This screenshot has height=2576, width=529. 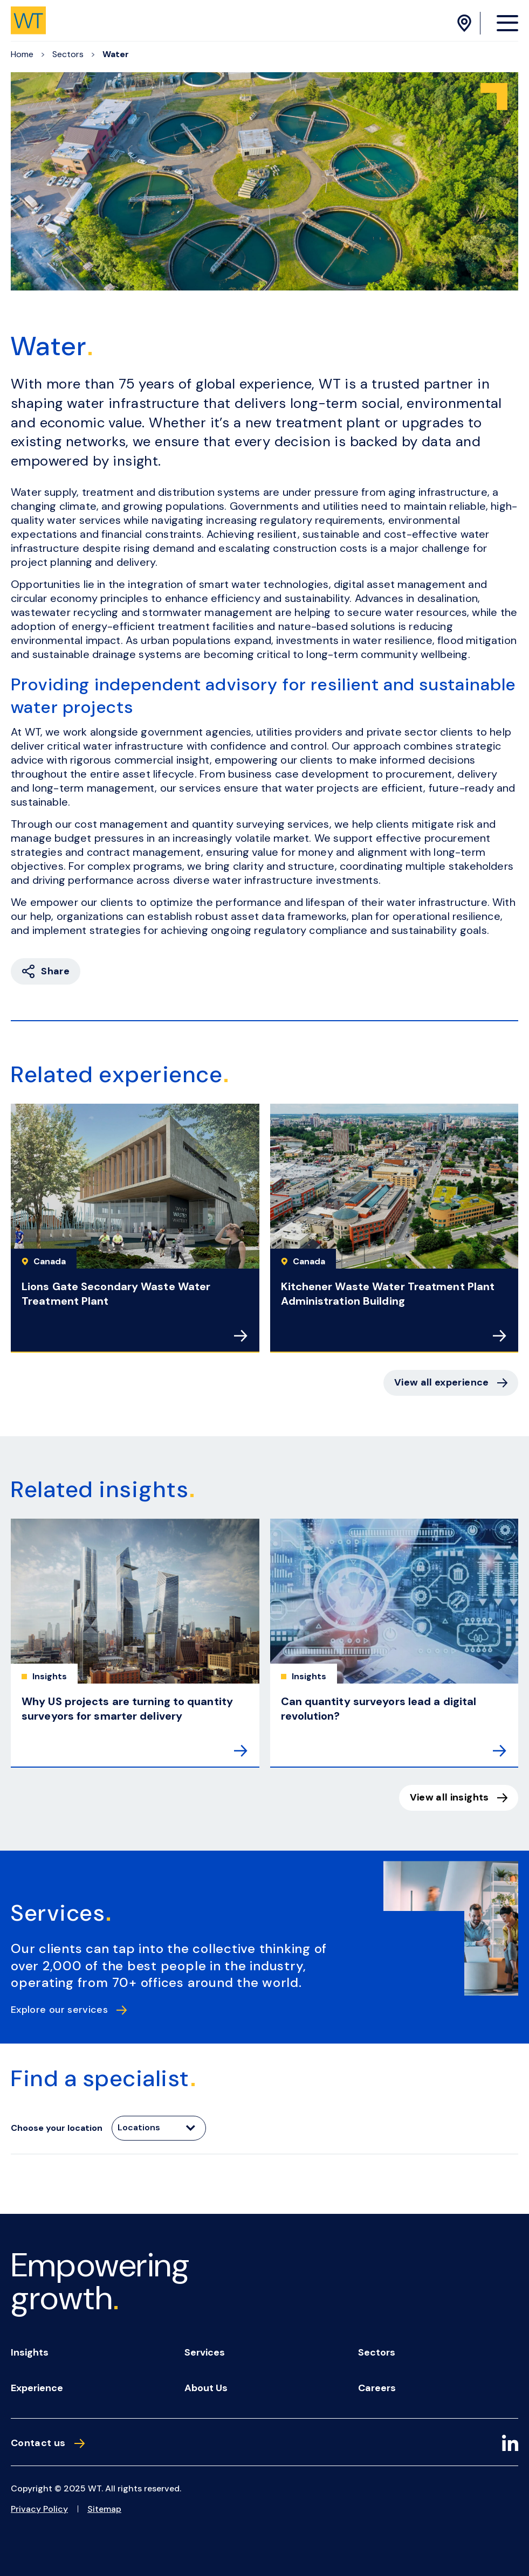 What do you see at coordinates (507, 22) in the screenshot?
I see `[Menu Opener]` at bounding box center [507, 22].